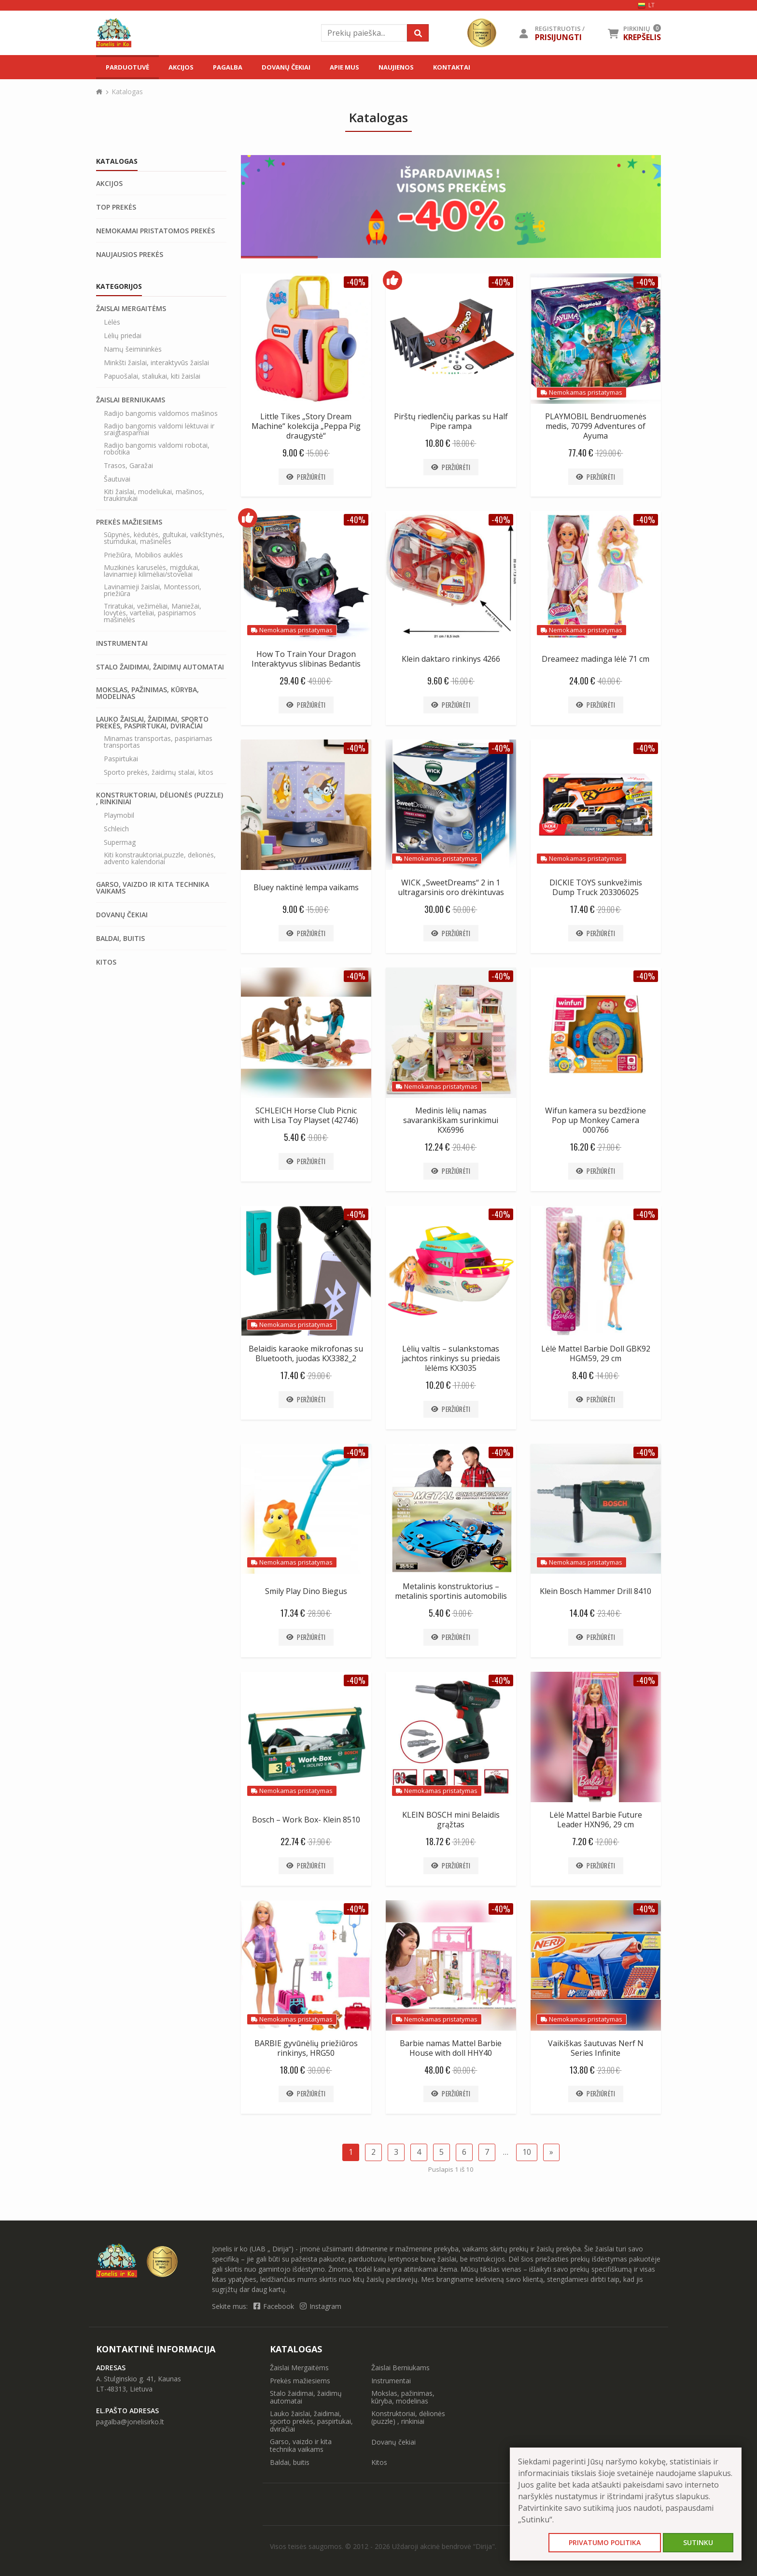 The image size is (757, 2576). Describe the element at coordinates (526, 2152) in the screenshot. I see `10` at that location.